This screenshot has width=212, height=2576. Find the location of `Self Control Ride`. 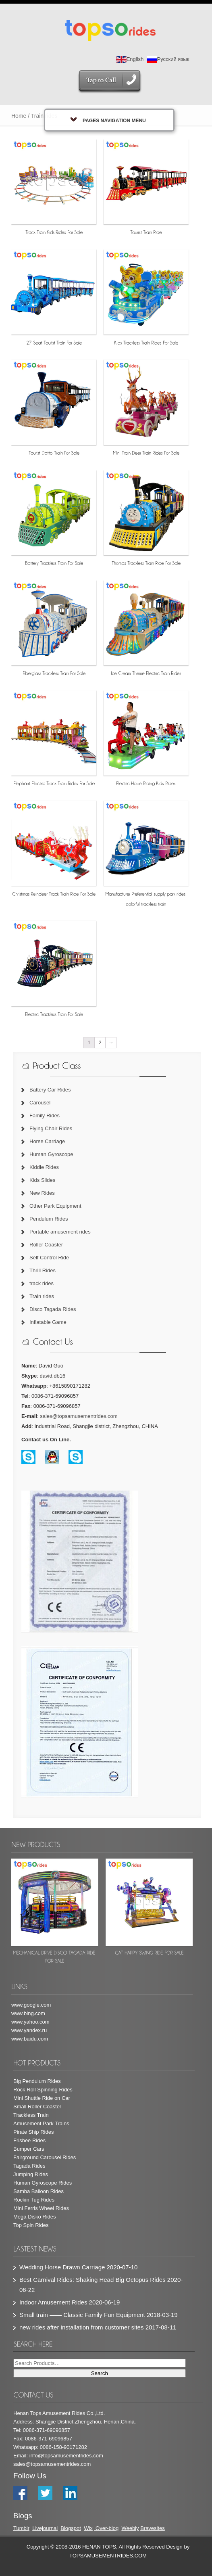

Self Control Ride is located at coordinates (49, 1258).